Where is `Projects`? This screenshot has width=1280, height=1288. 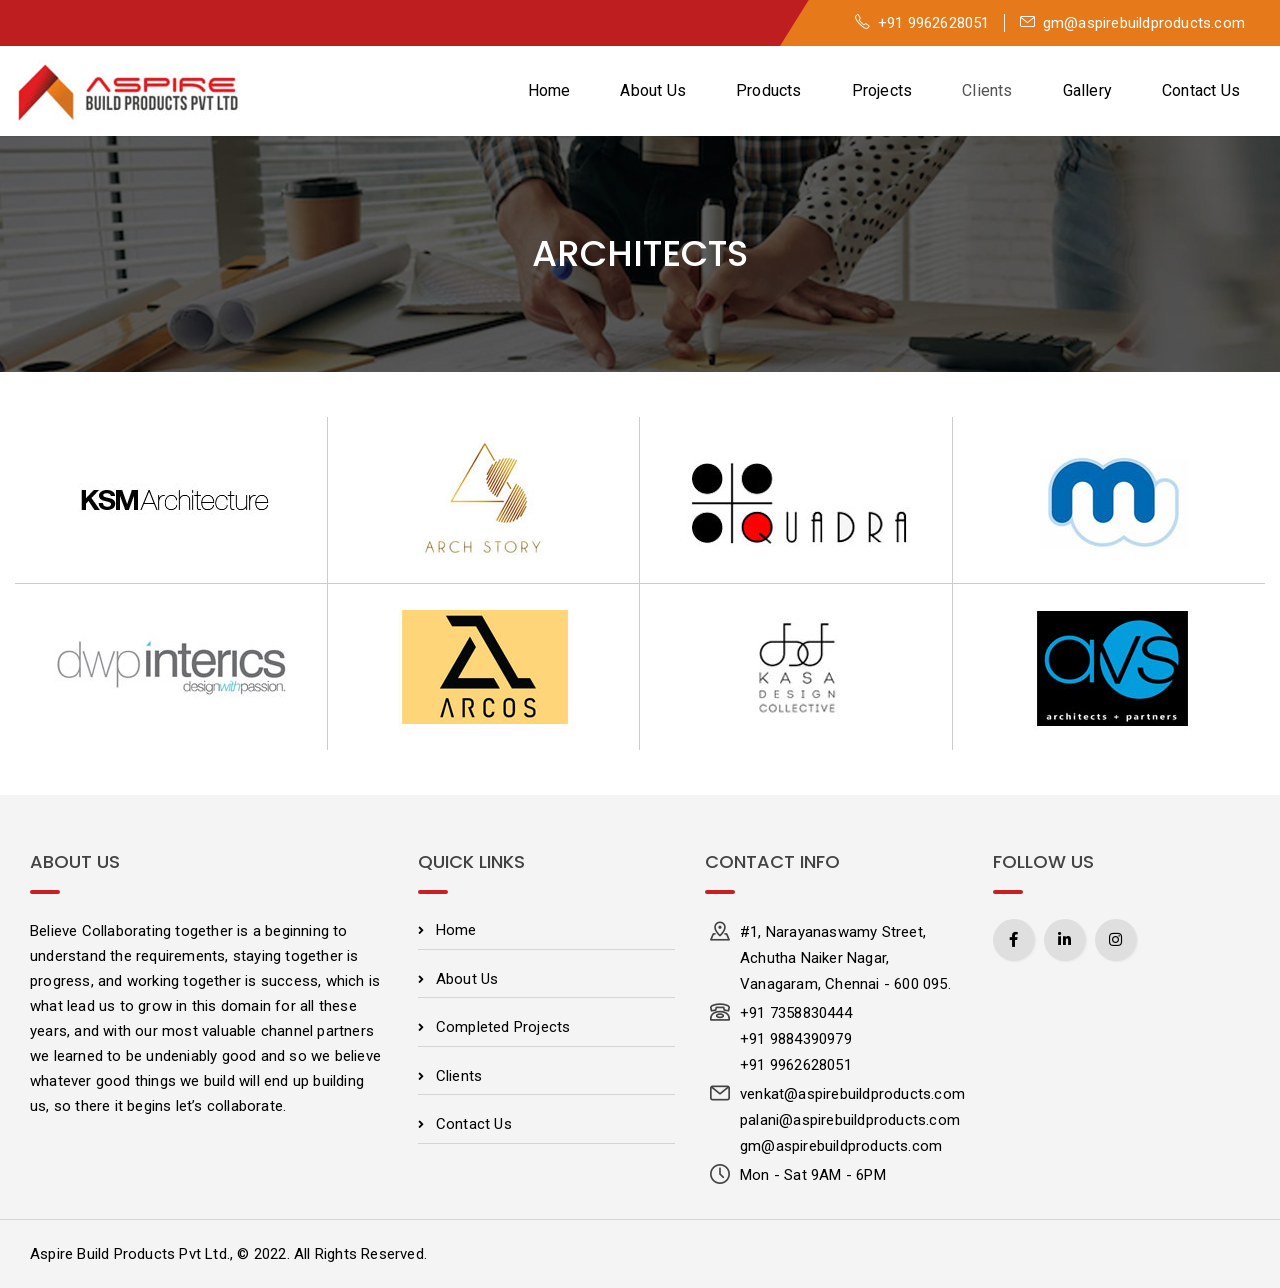 Projects is located at coordinates (882, 90).